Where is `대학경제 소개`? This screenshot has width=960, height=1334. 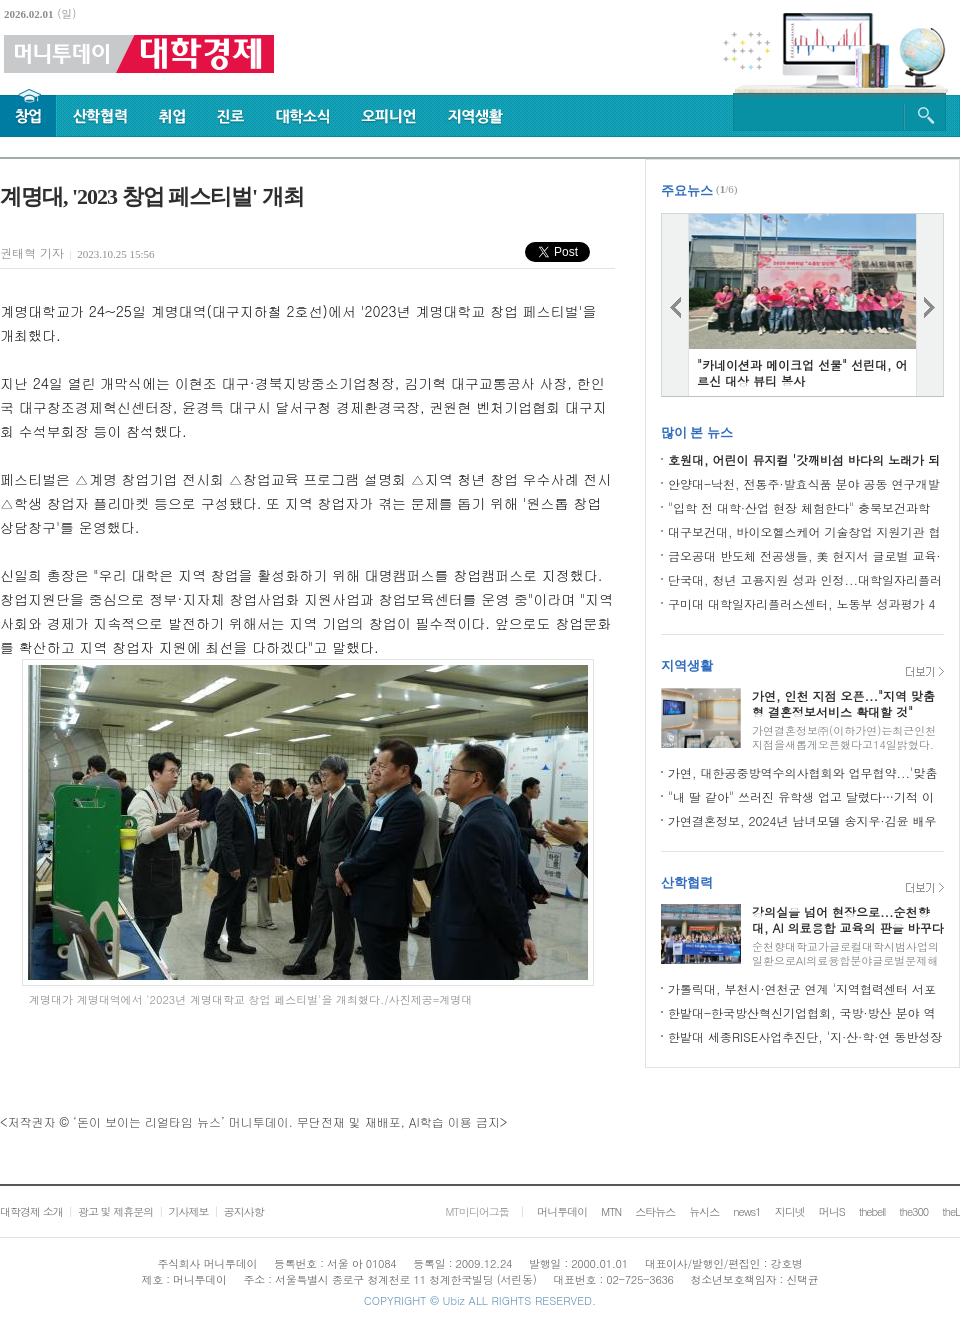
대학경제 소개 is located at coordinates (31, 1211).